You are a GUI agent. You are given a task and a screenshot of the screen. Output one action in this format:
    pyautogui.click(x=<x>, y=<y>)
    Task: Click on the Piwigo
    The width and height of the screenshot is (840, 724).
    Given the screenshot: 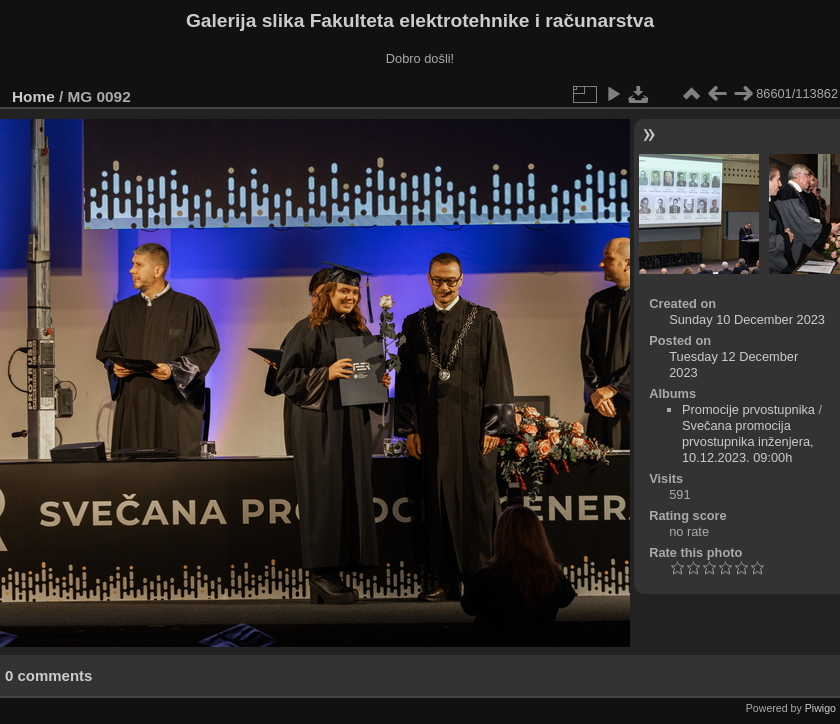 What is the action you would take?
    pyautogui.click(x=820, y=708)
    